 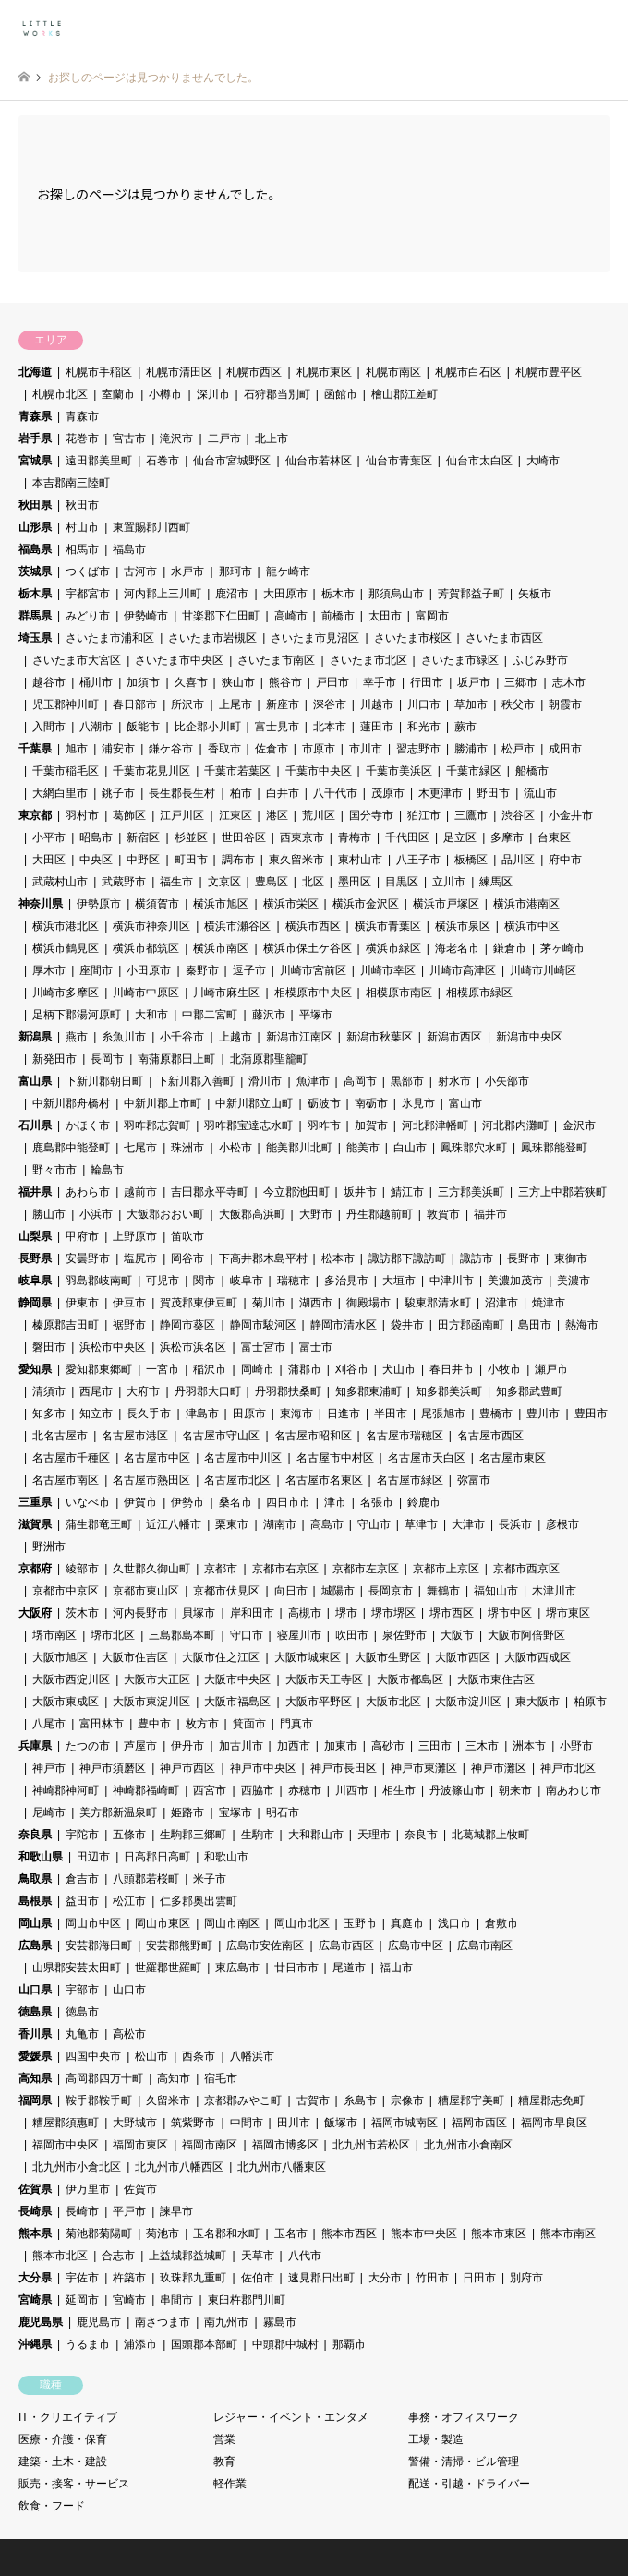 What do you see at coordinates (249, 970) in the screenshot?
I see `逗子市` at bounding box center [249, 970].